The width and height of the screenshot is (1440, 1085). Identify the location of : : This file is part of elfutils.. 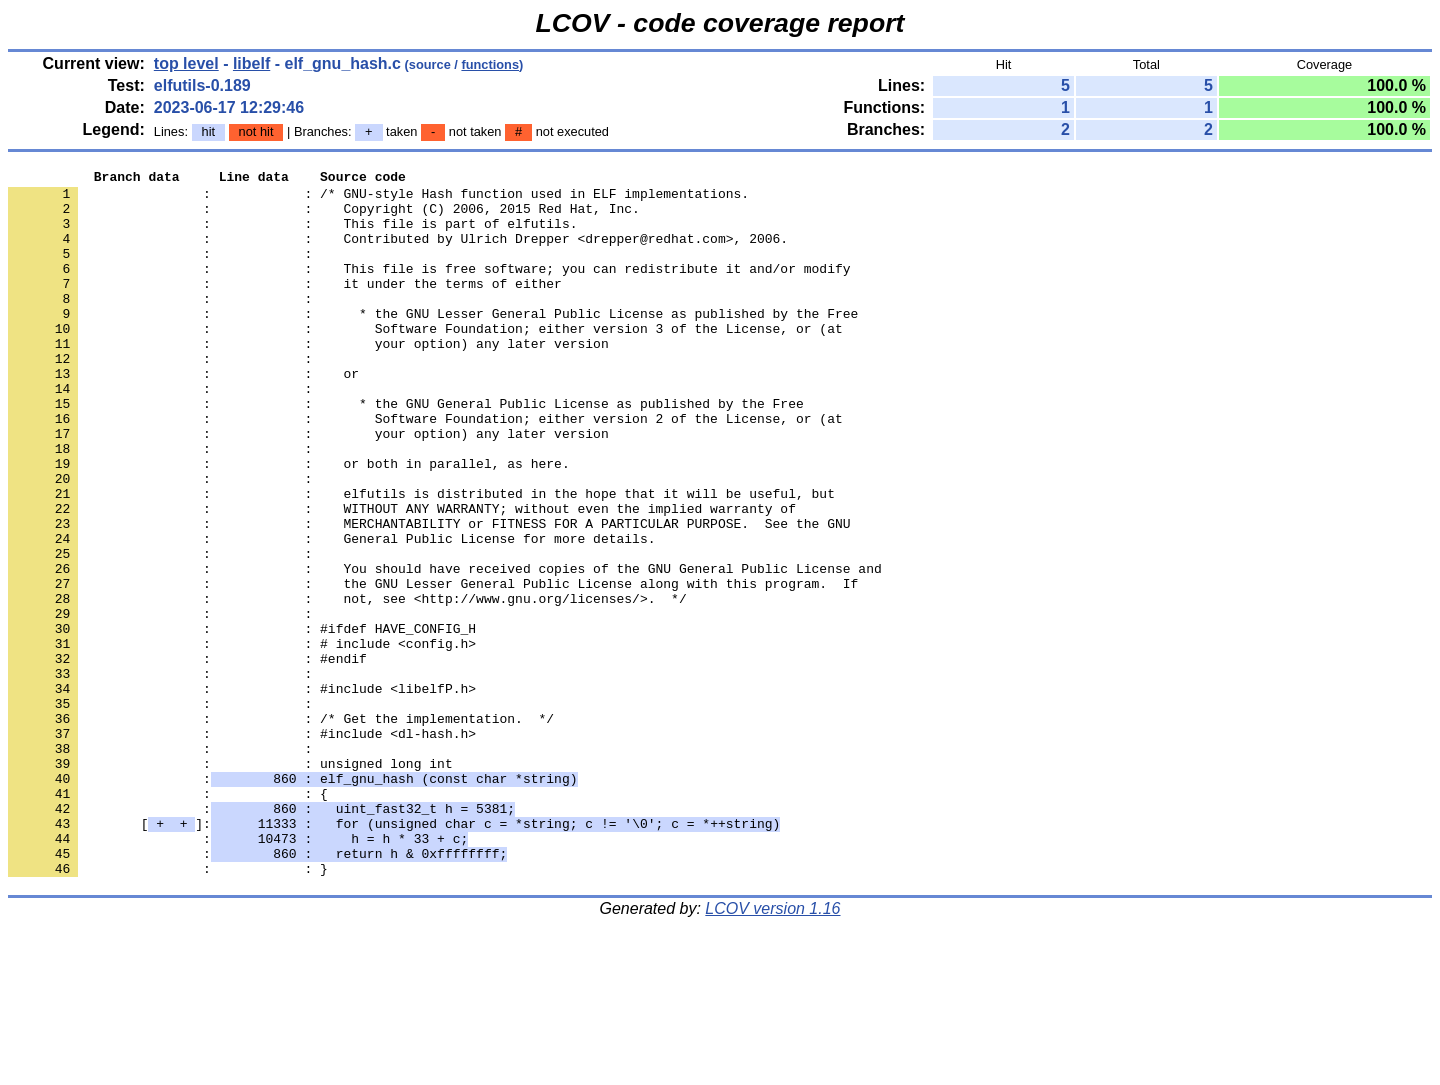
(292, 235).